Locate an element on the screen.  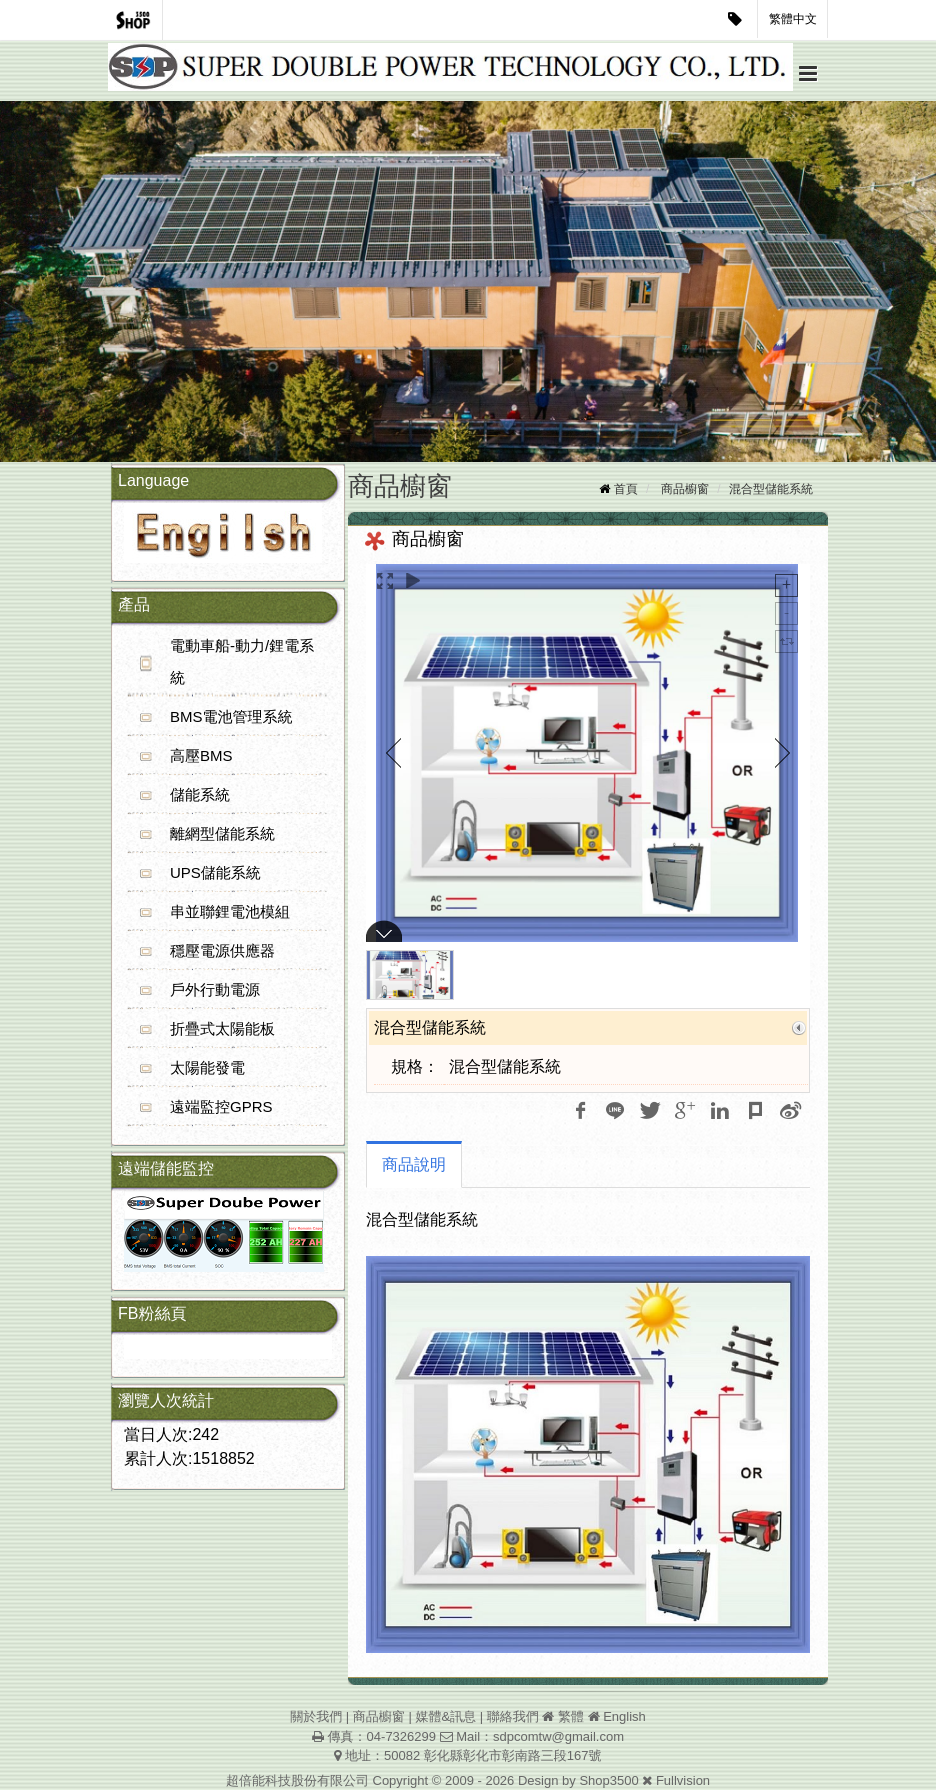
繁體中文 is located at coordinates (793, 19).